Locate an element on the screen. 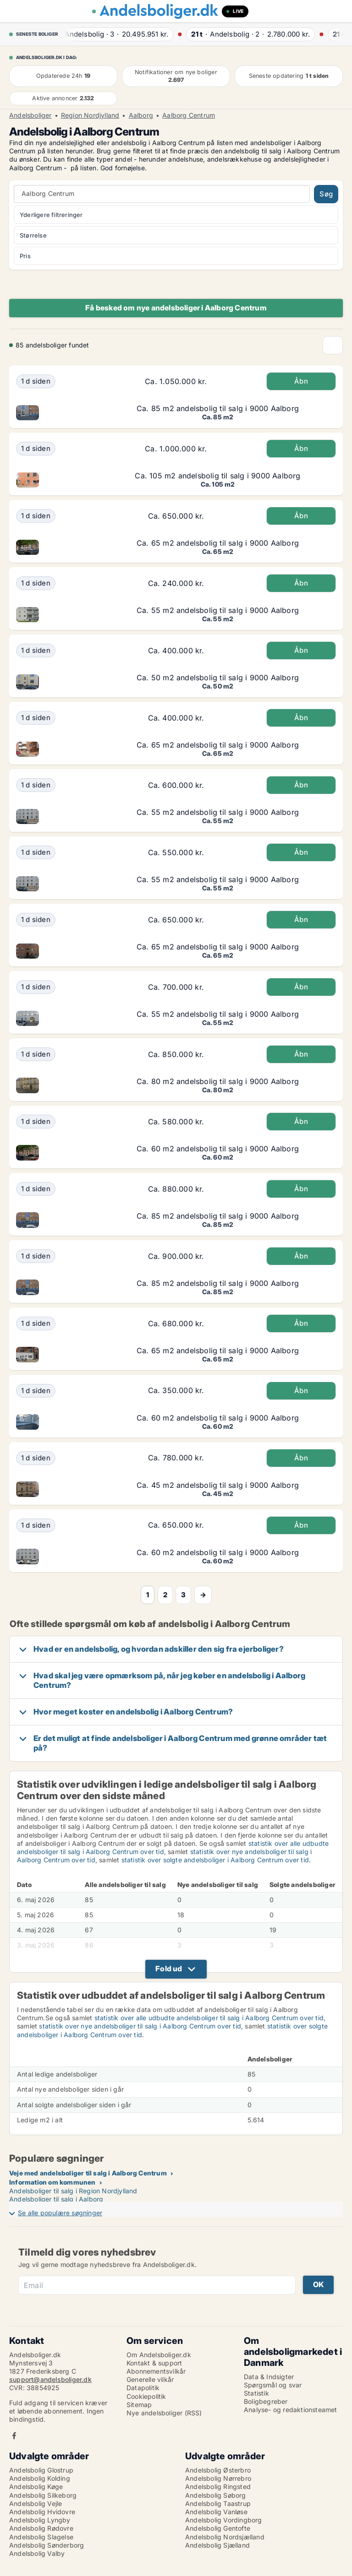  Andelsbolig Hvidovre is located at coordinates (42, 2512).